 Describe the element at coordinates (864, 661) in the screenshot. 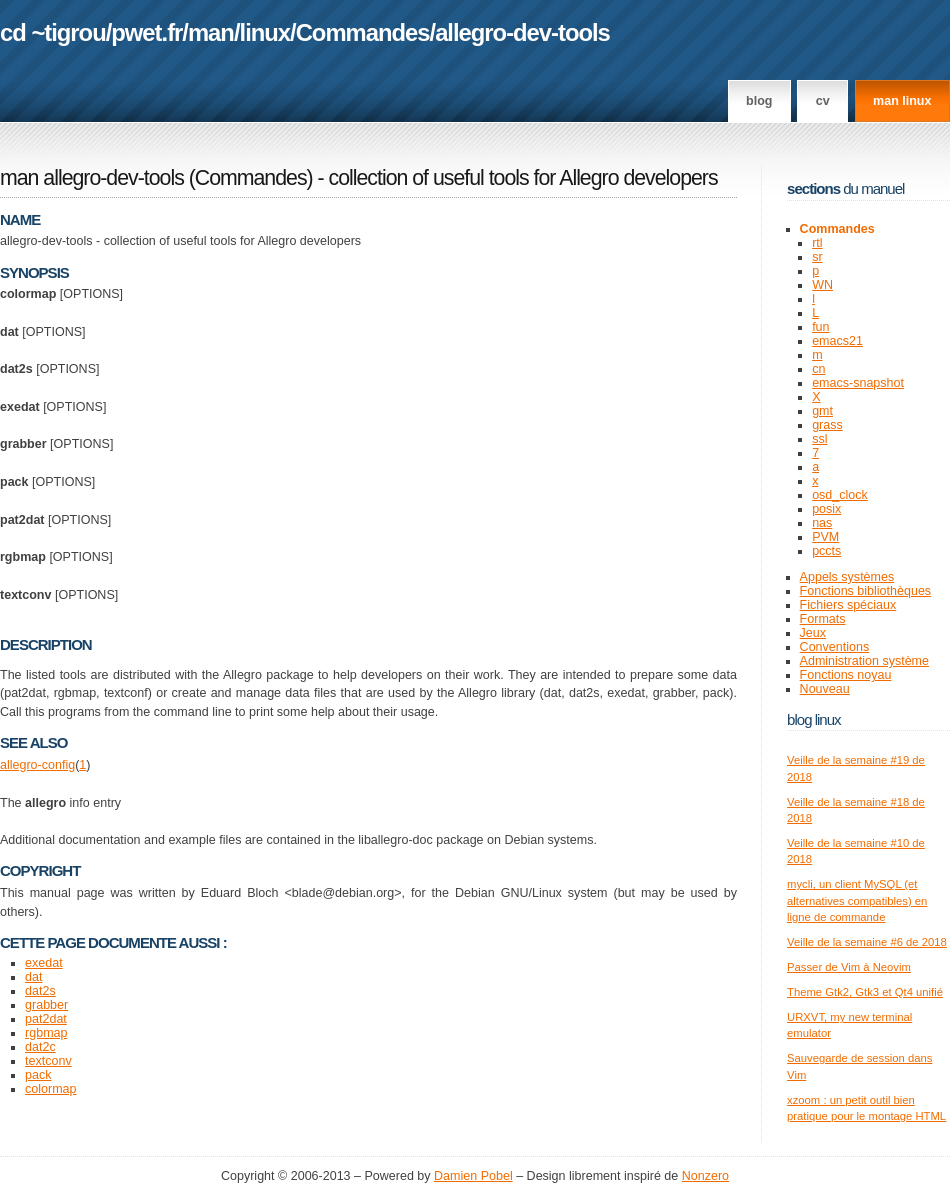

I see `Administration système` at that location.